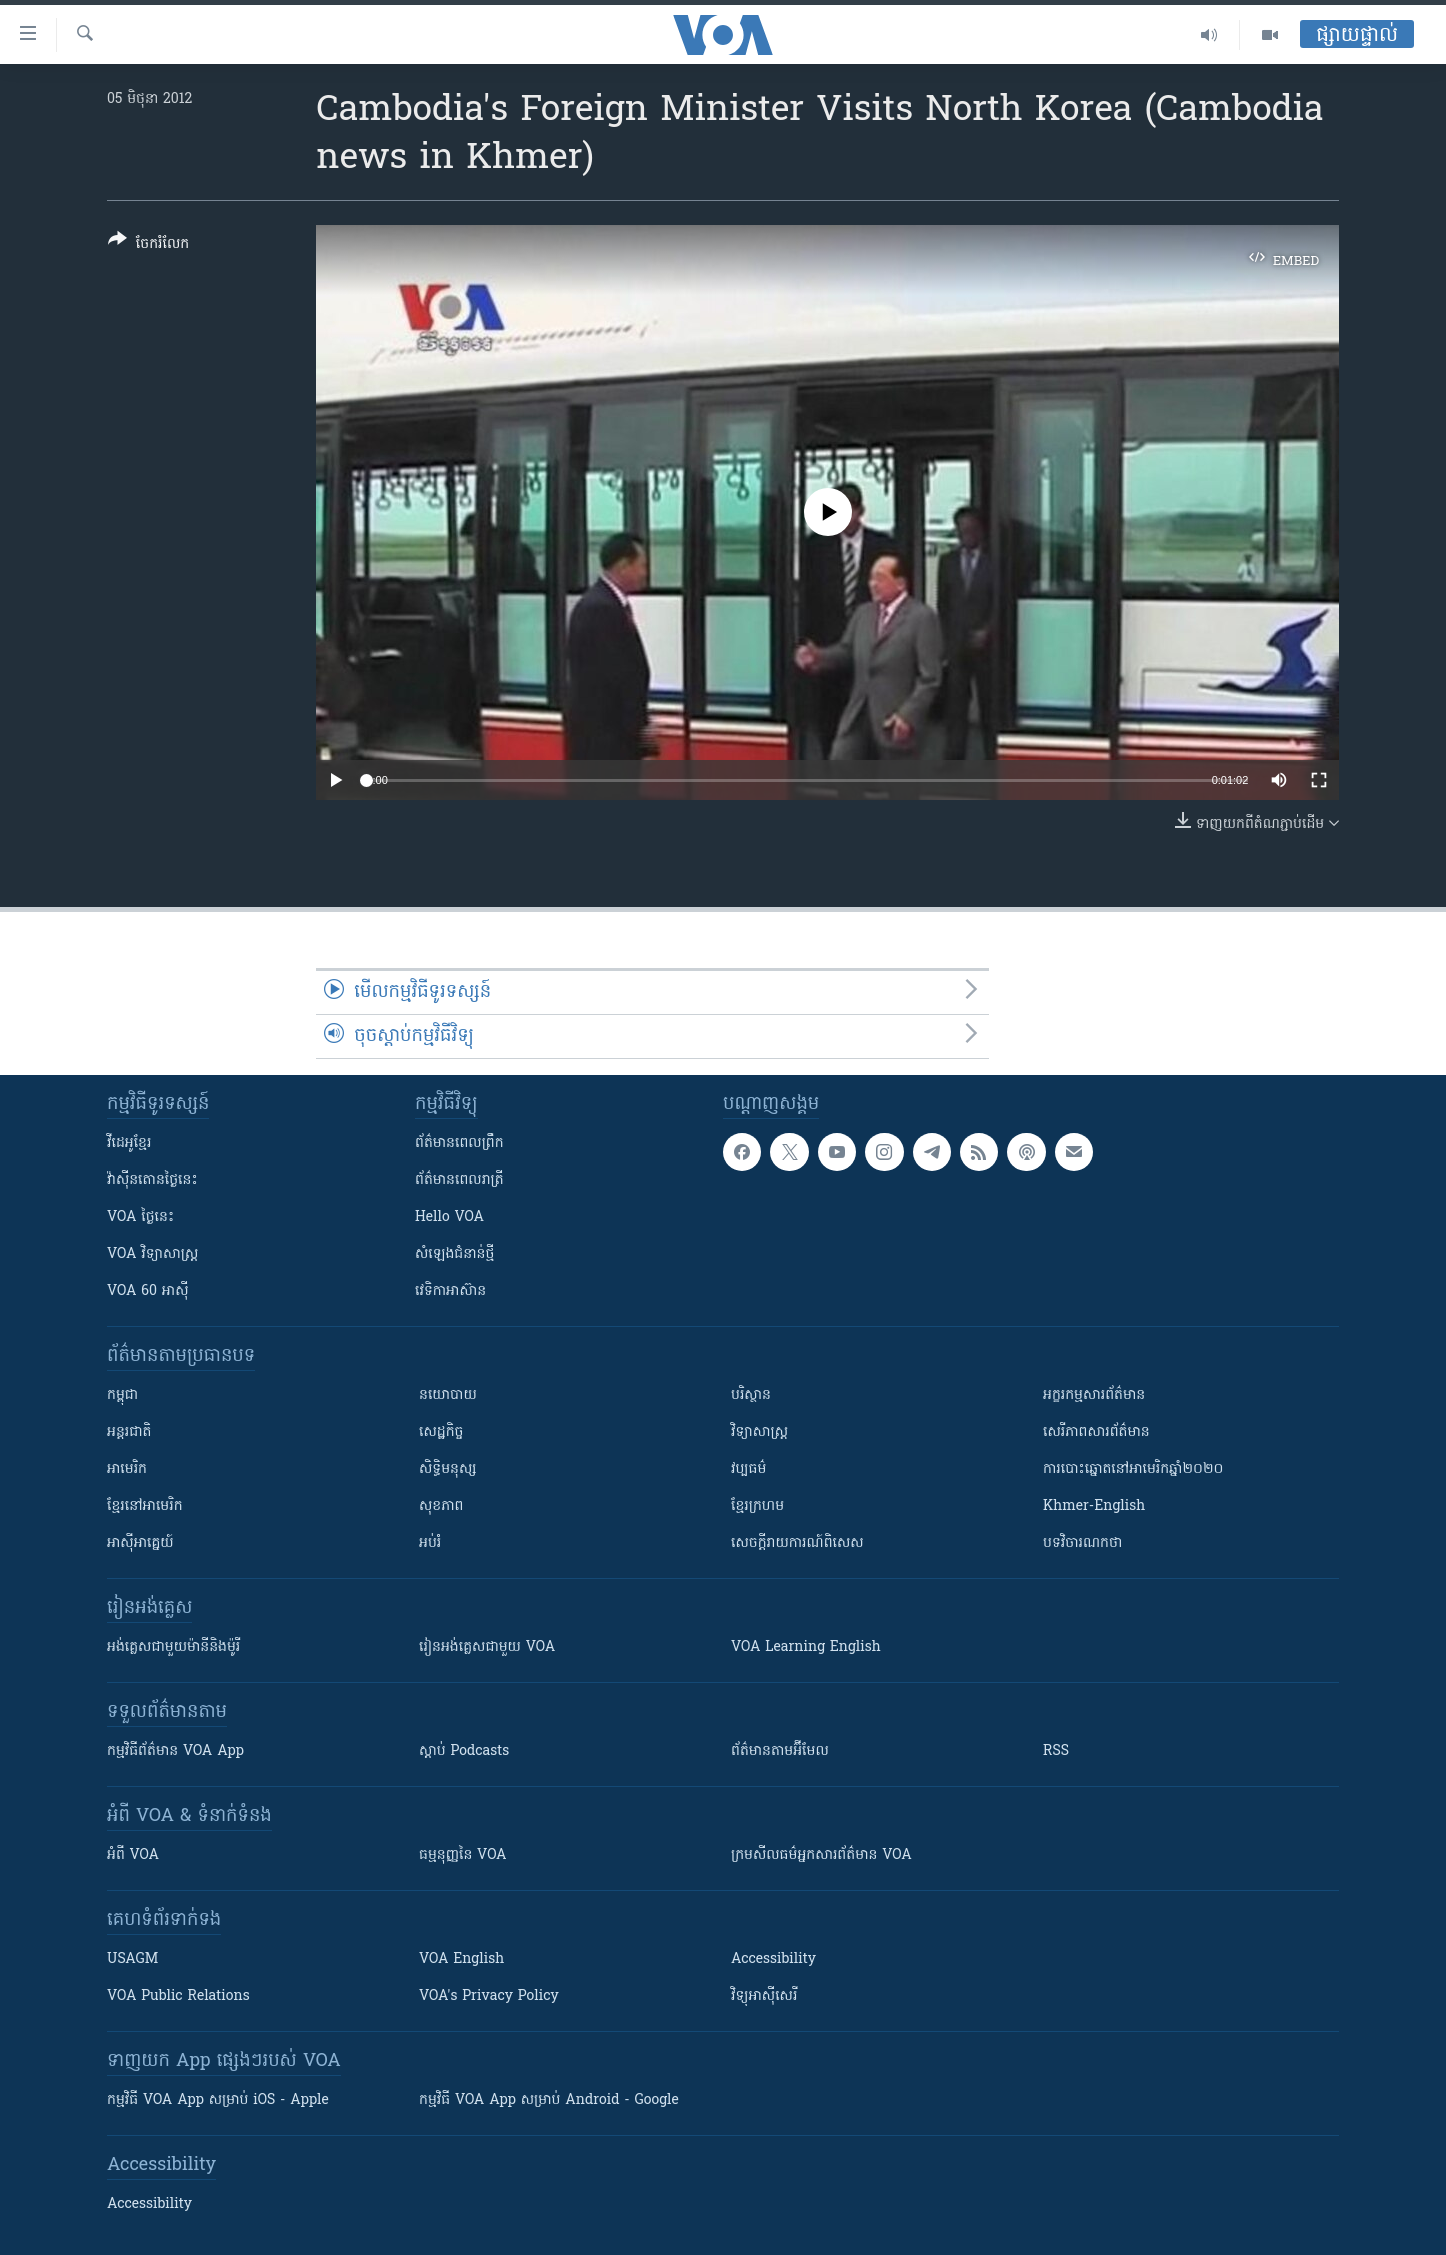  What do you see at coordinates (448, 1469) in the screenshot?
I see `សិទ្ធិមនុស្ស` at bounding box center [448, 1469].